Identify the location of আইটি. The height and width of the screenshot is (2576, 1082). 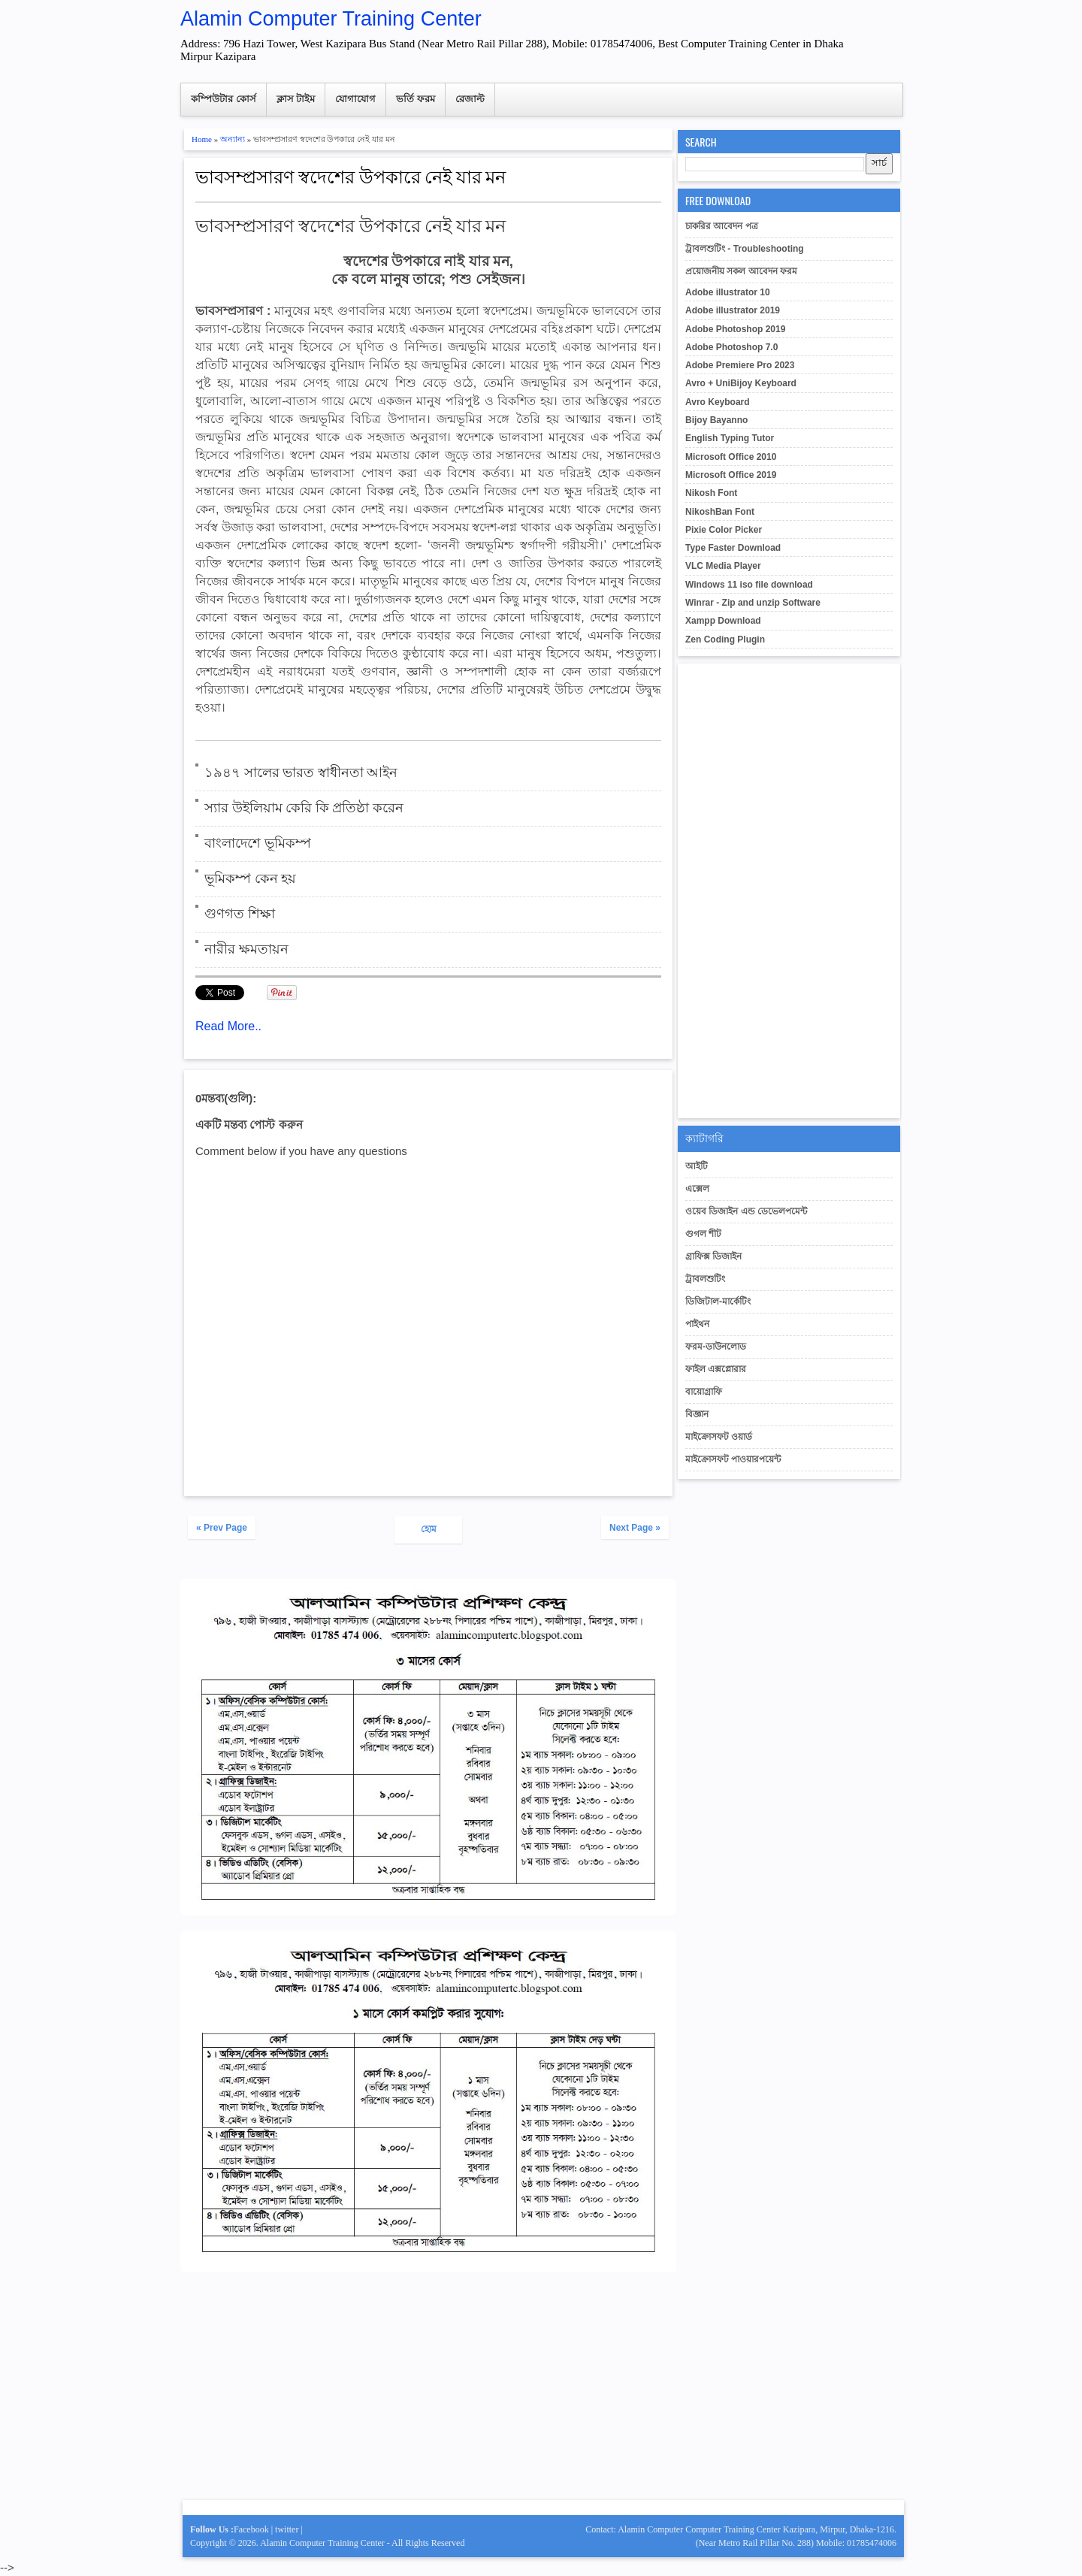
(696, 1166).